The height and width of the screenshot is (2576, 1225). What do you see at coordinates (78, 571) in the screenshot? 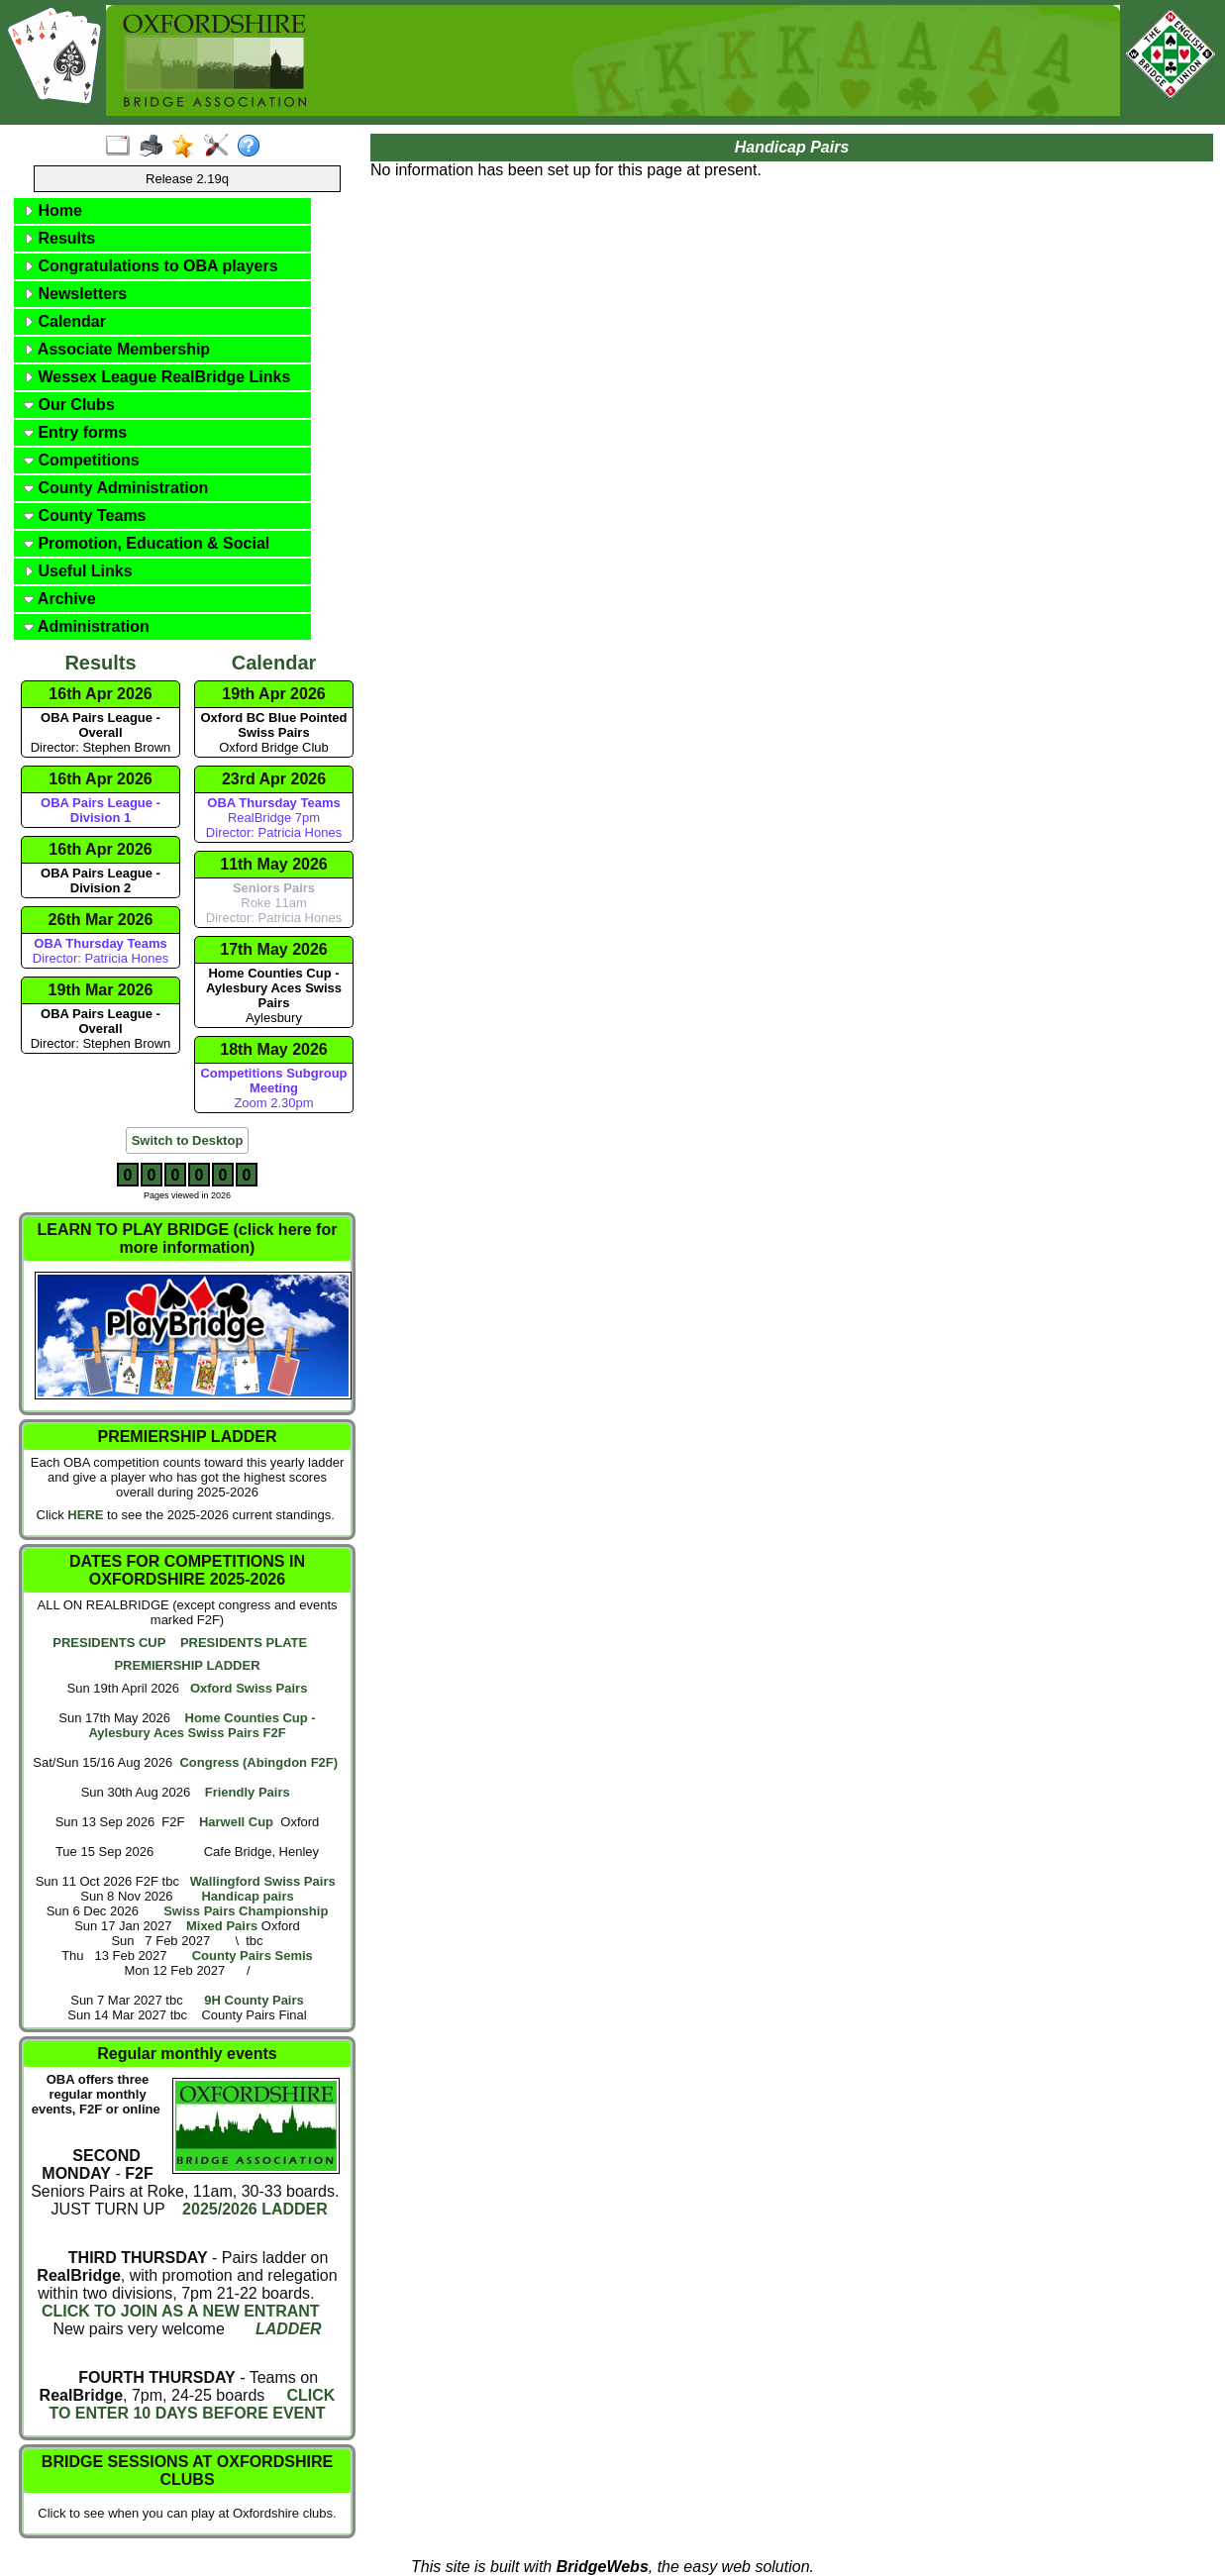
I see `Useful Links` at bounding box center [78, 571].